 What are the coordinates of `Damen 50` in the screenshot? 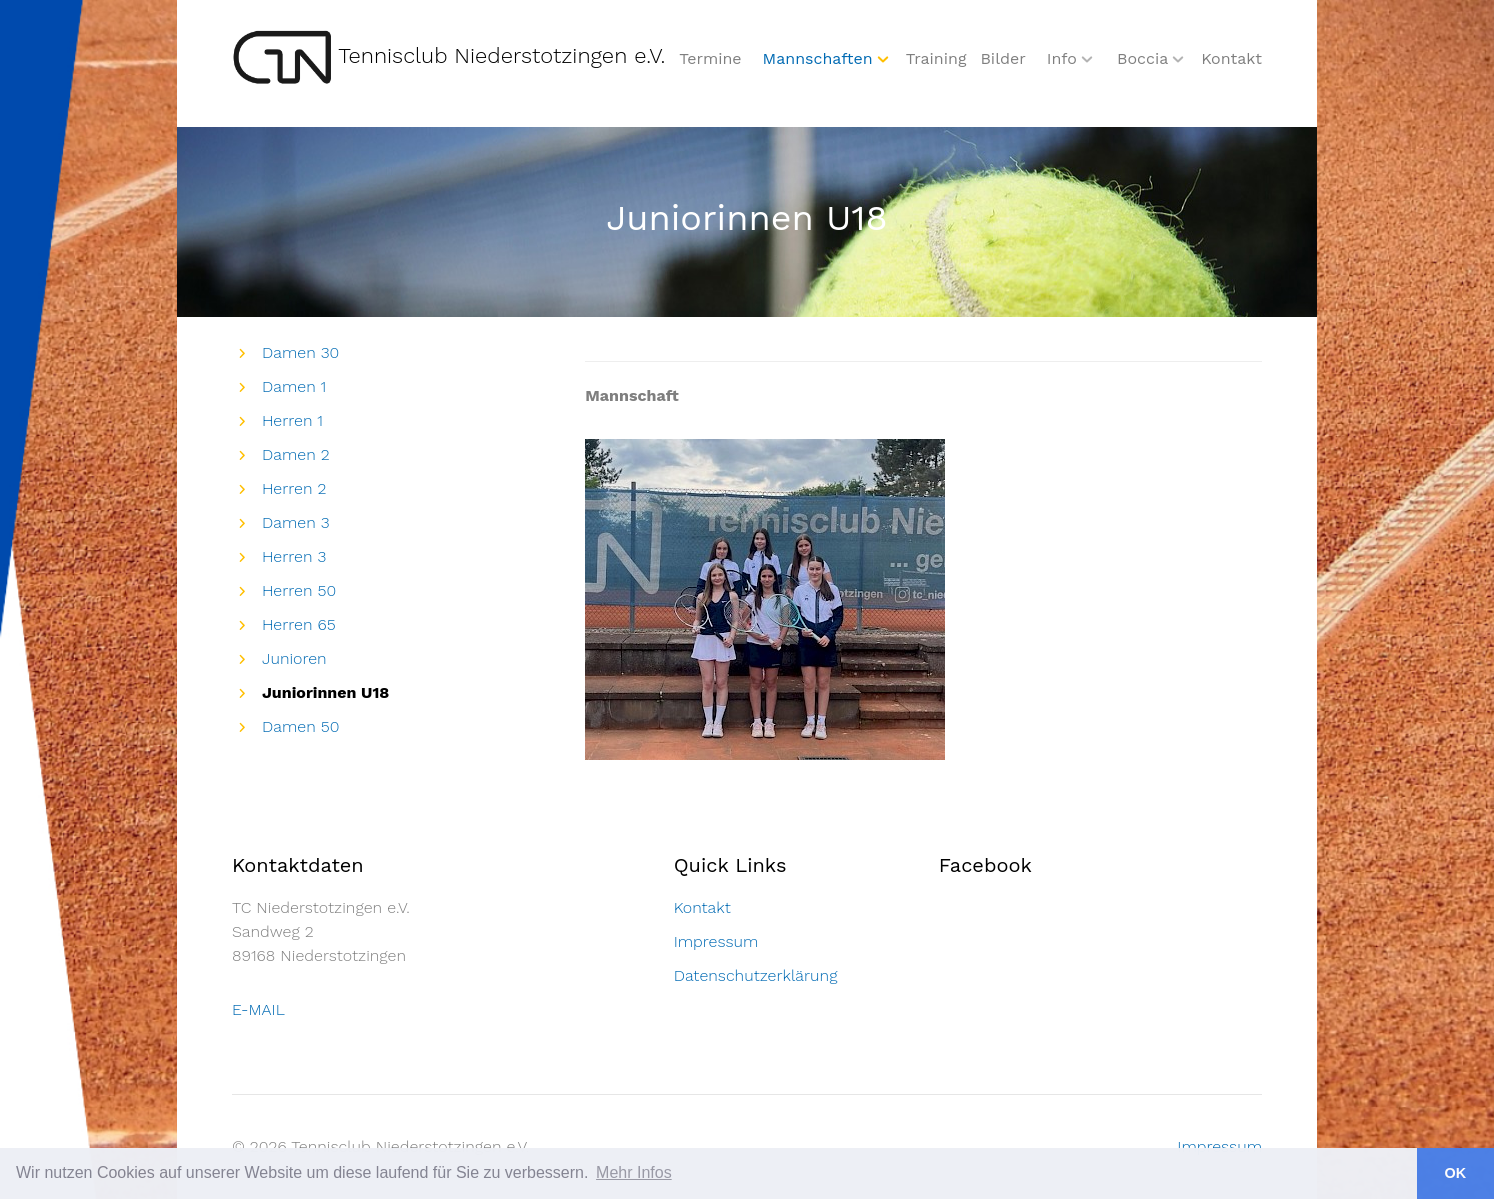 It's located at (300, 726).